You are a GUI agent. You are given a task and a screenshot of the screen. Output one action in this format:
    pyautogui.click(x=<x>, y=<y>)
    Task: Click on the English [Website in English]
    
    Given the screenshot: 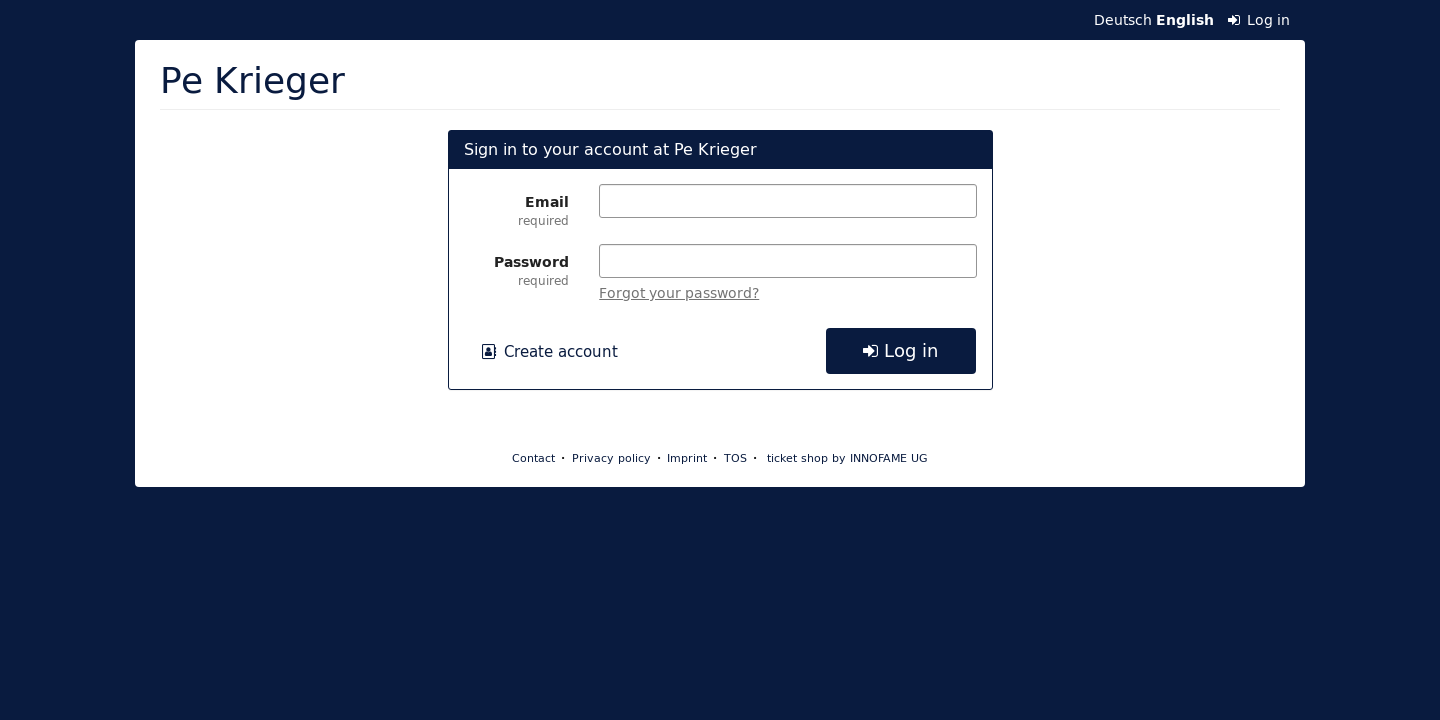 What is the action you would take?
    pyautogui.click(x=1185, y=20)
    